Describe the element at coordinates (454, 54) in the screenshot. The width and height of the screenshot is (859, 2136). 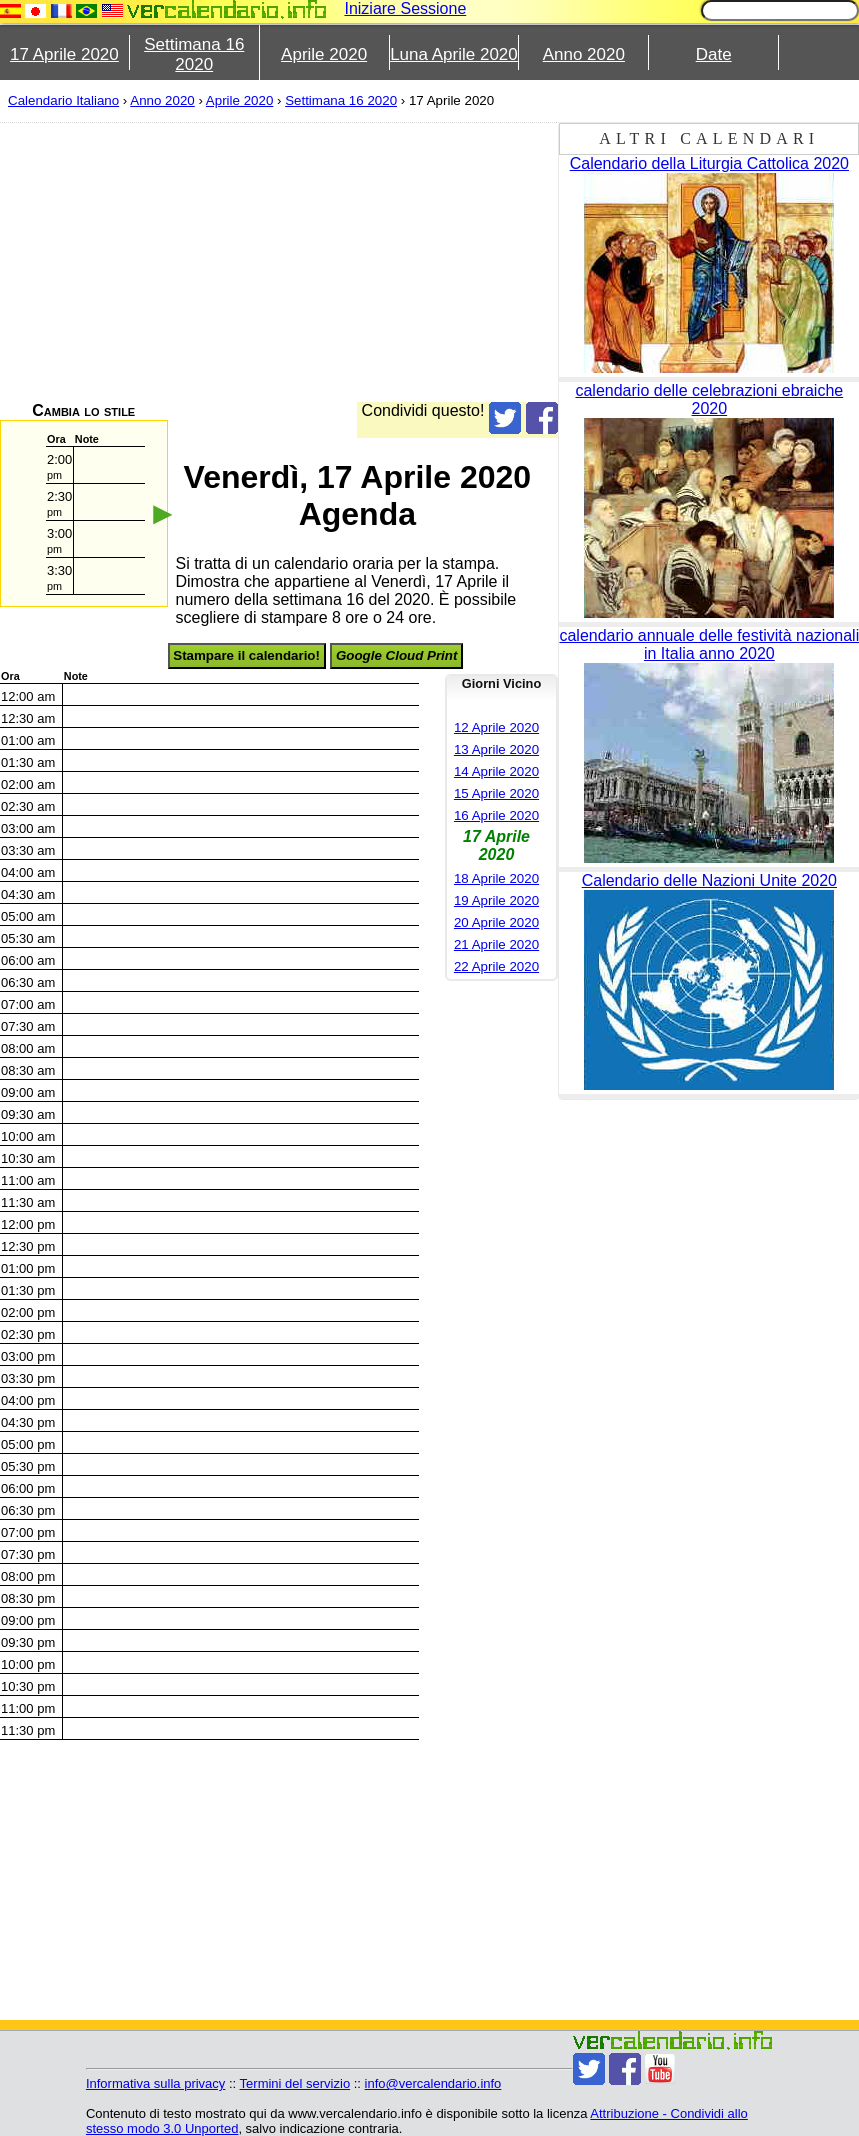
I see `Luna Aprile 2020` at that location.